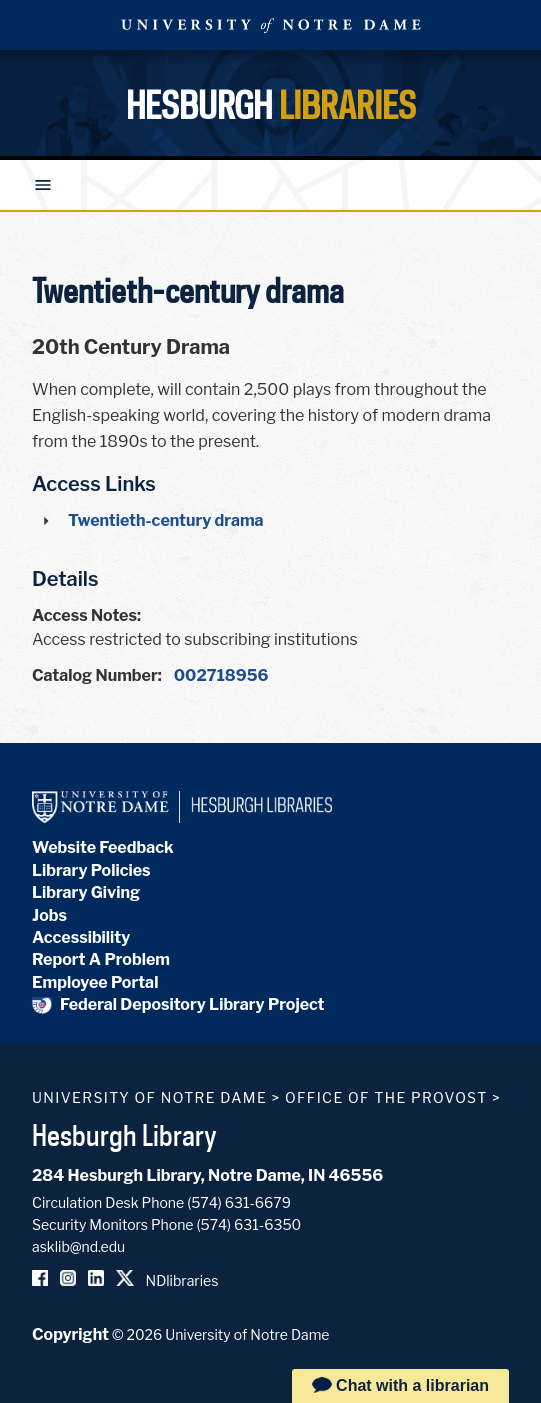 This screenshot has height=1403, width=541. Describe the element at coordinates (70, 1334) in the screenshot. I see `Copyright` at that location.